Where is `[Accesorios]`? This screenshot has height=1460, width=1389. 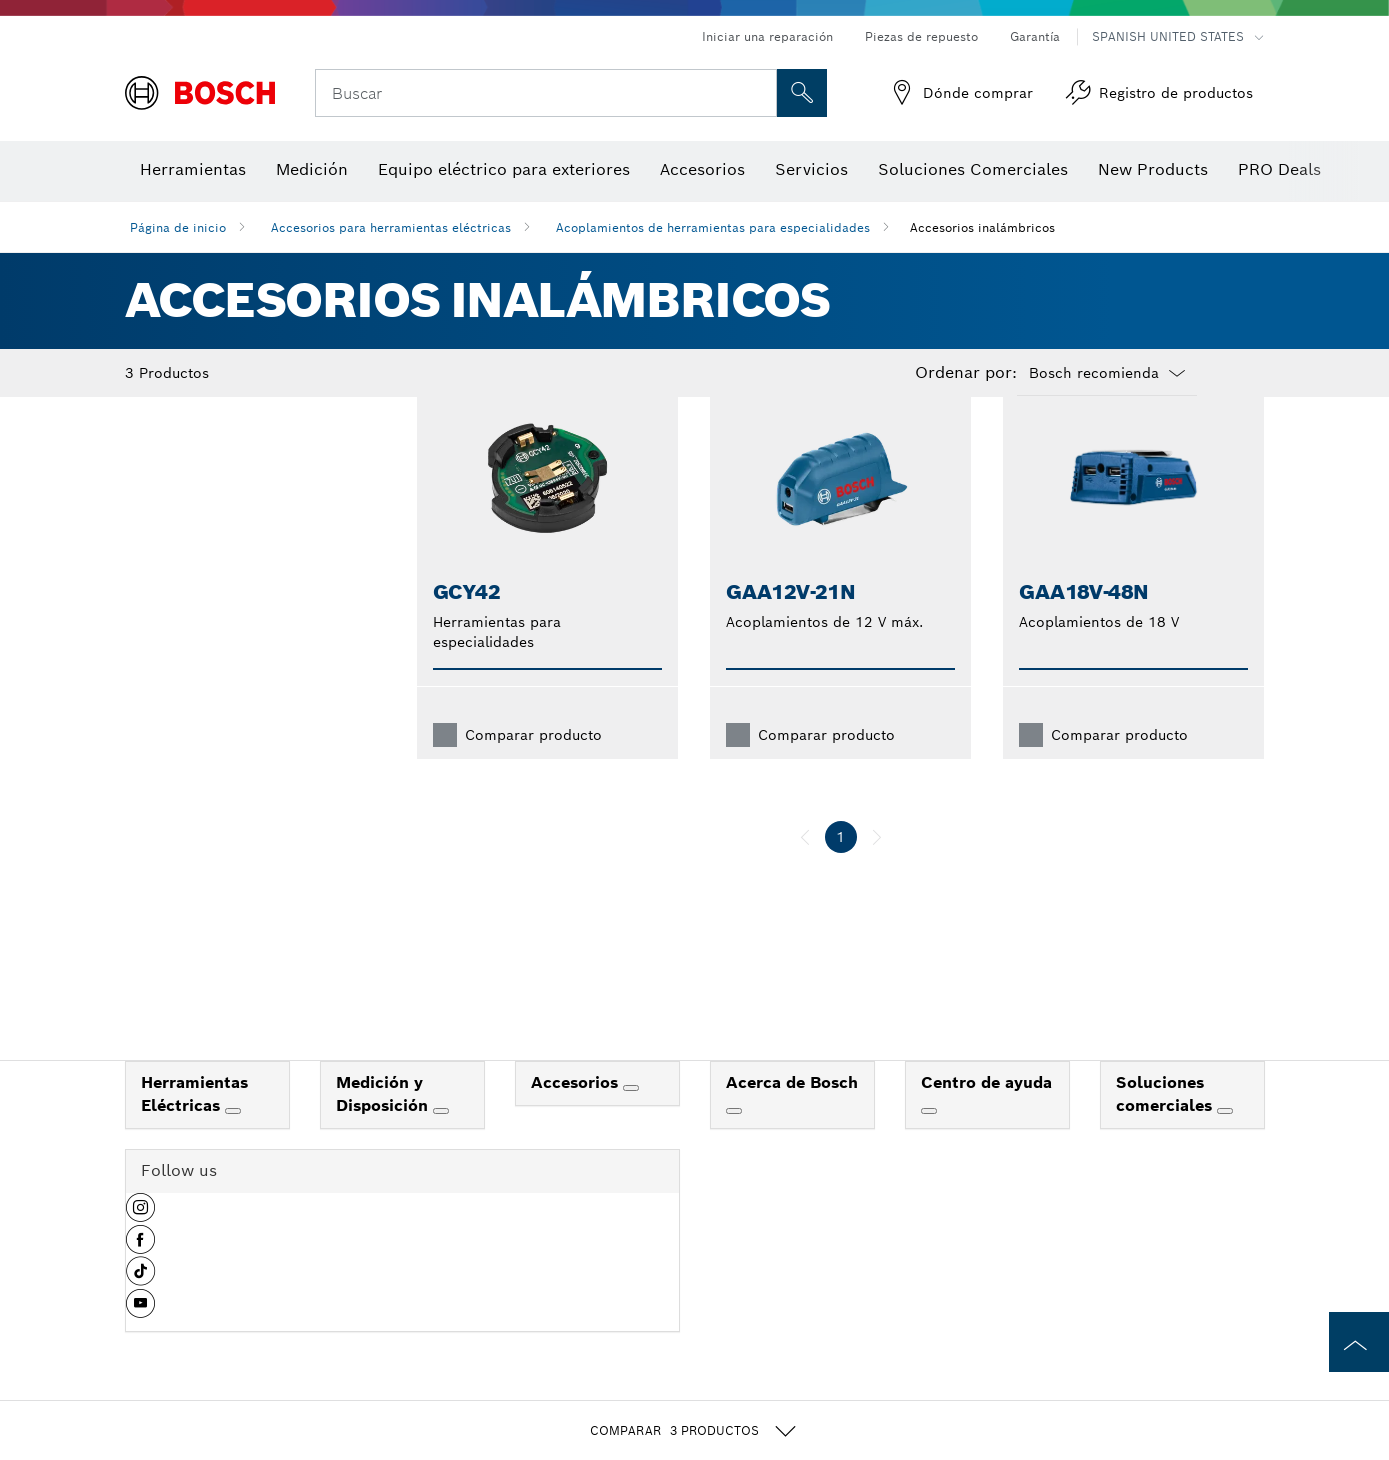 [Accesorios] is located at coordinates (631, 1120).